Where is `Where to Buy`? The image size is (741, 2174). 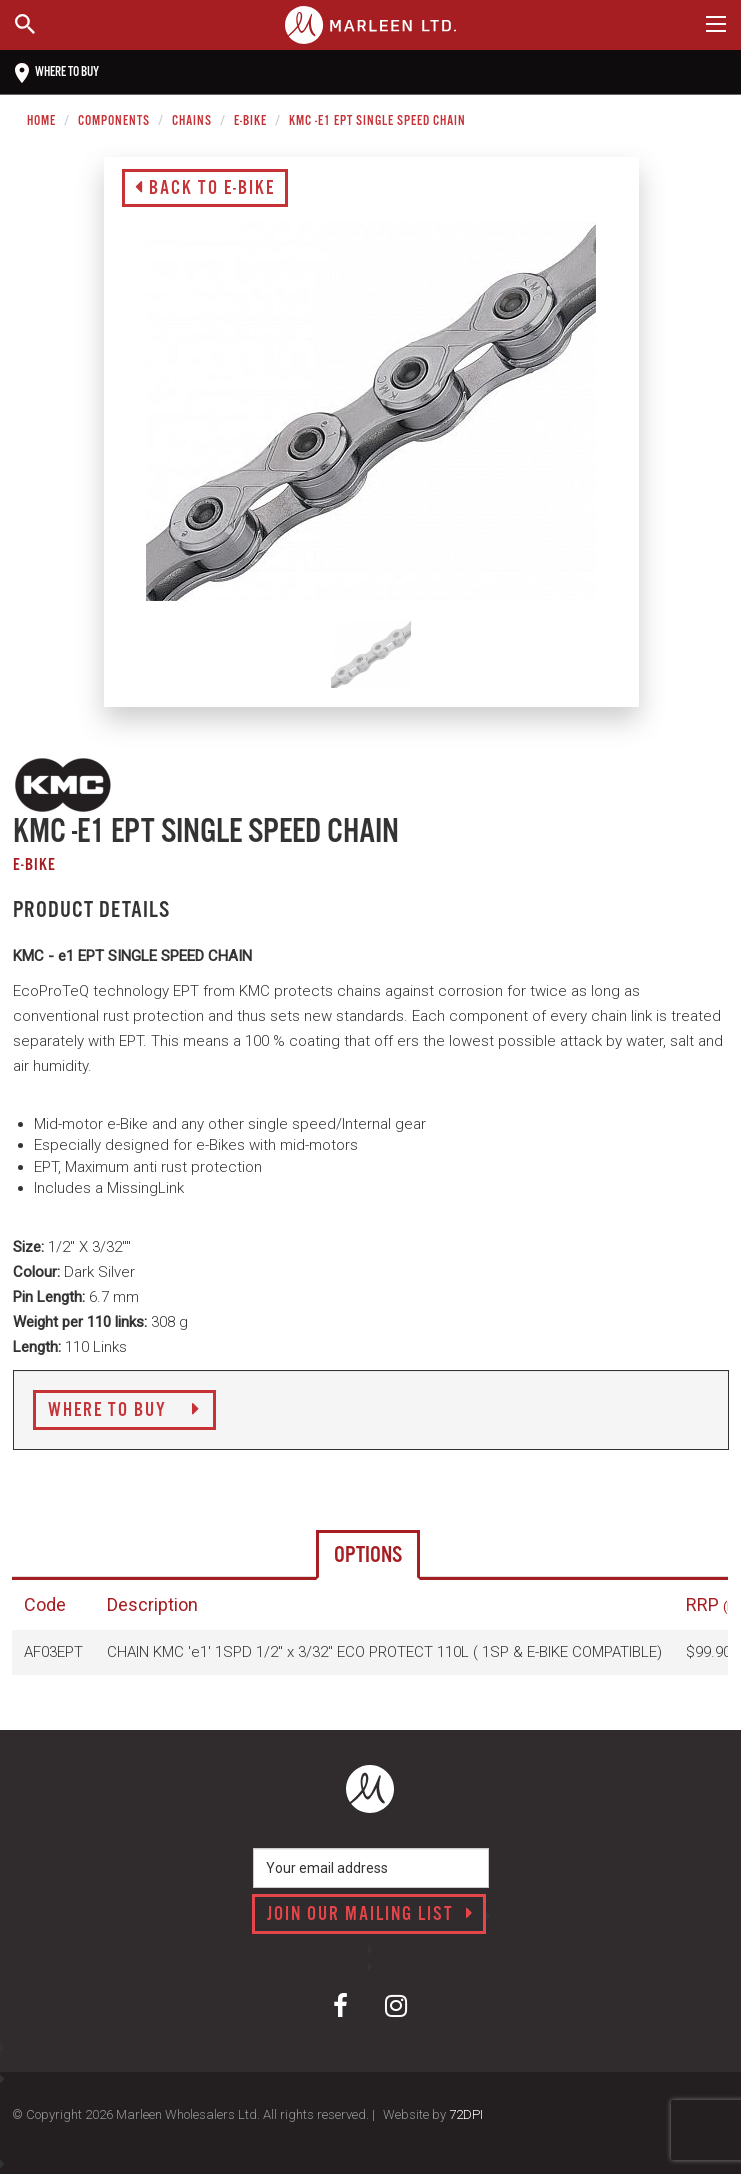
Where to Buy is located at coordinates (124, 1411).